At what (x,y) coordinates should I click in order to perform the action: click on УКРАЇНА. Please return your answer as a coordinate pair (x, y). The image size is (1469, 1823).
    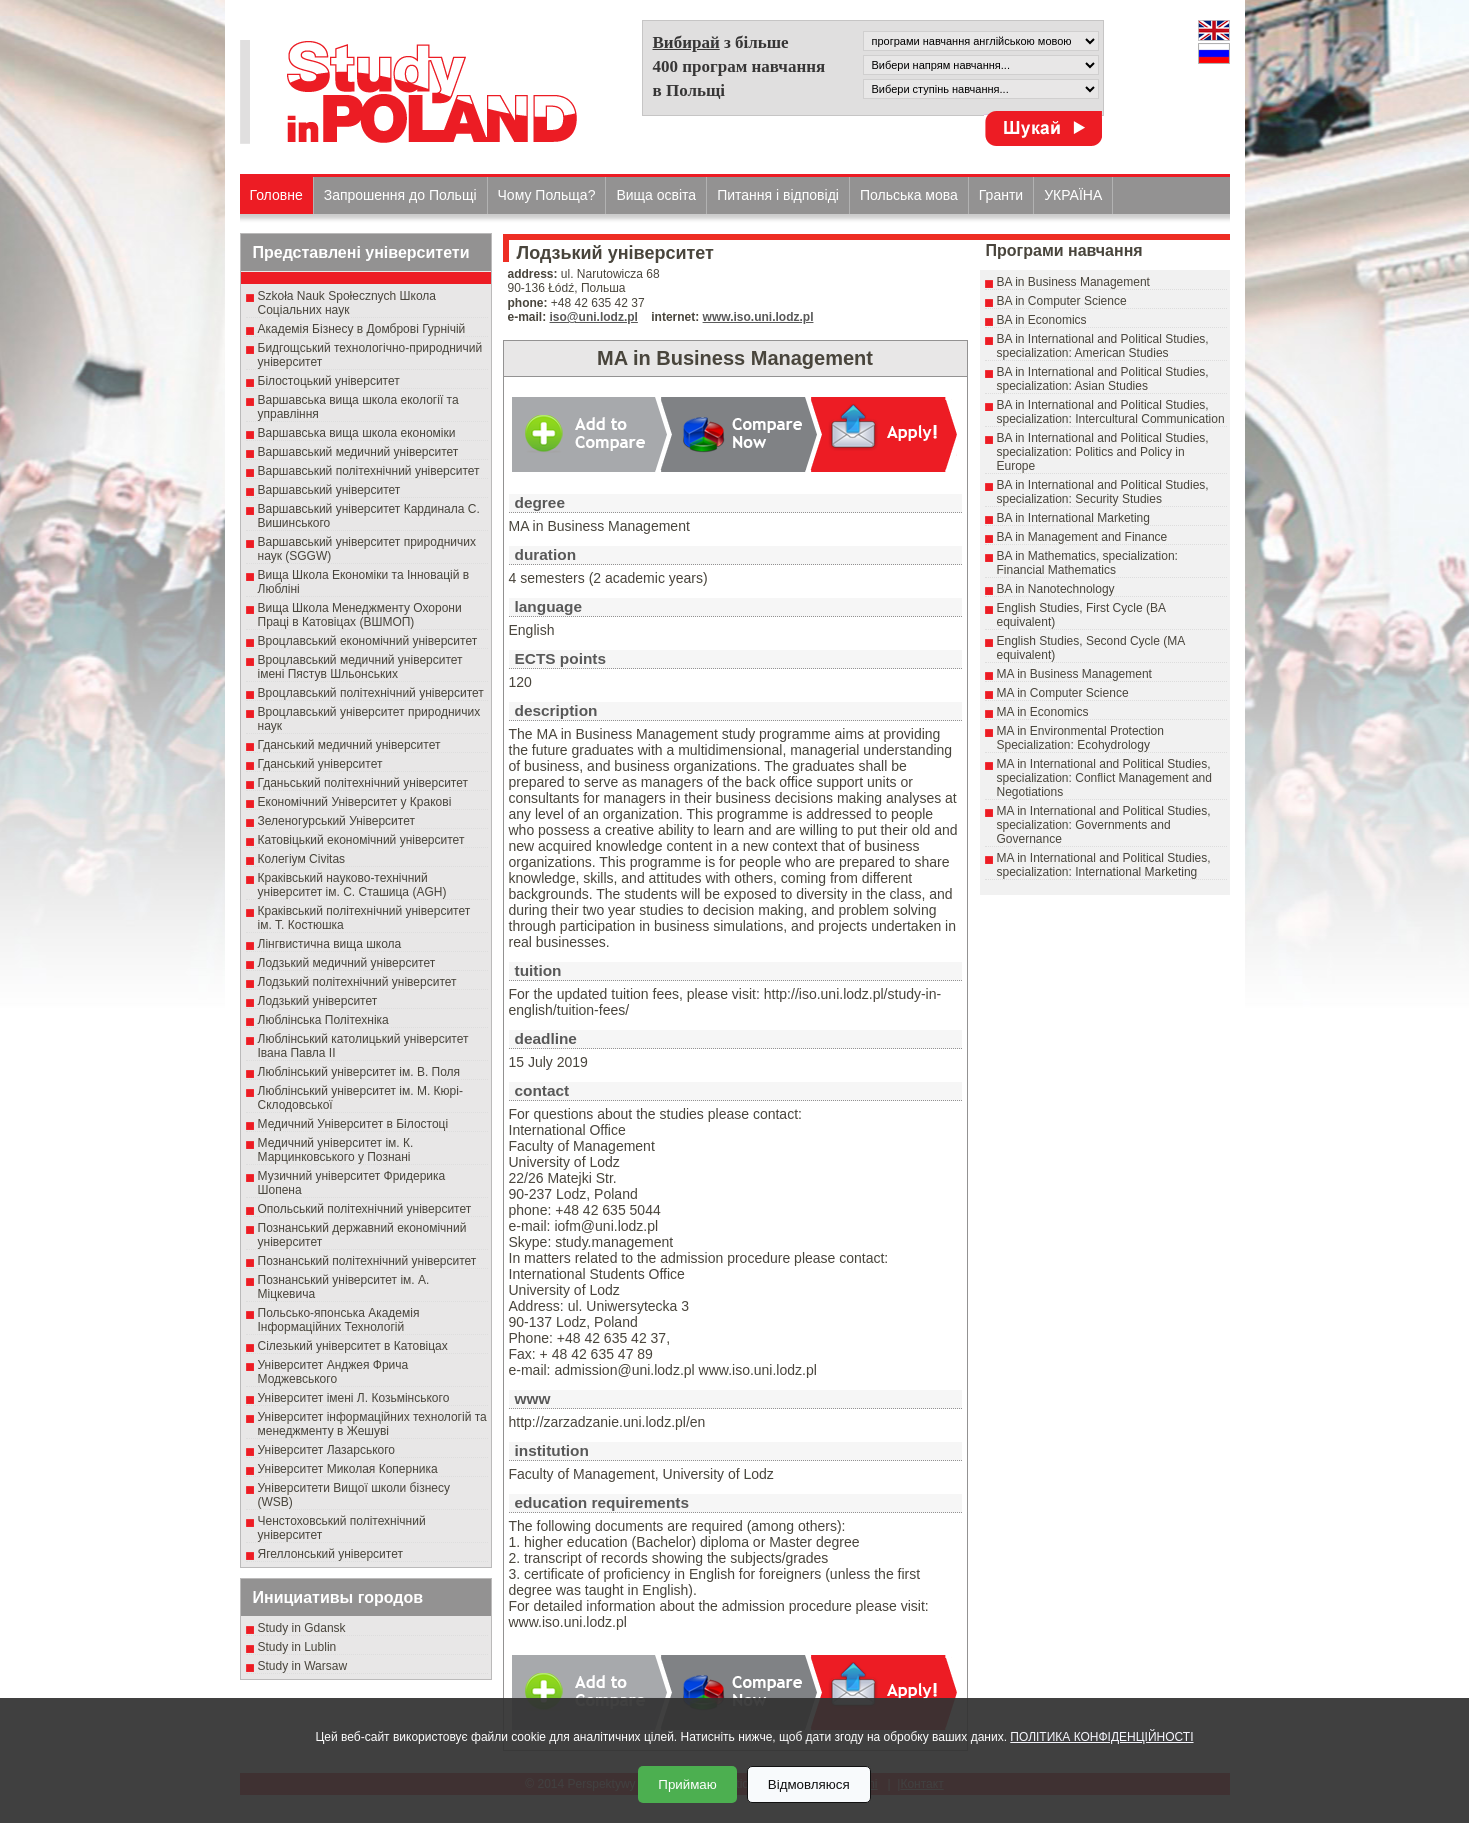
    Looking at the image, I should click on (1073, 195).